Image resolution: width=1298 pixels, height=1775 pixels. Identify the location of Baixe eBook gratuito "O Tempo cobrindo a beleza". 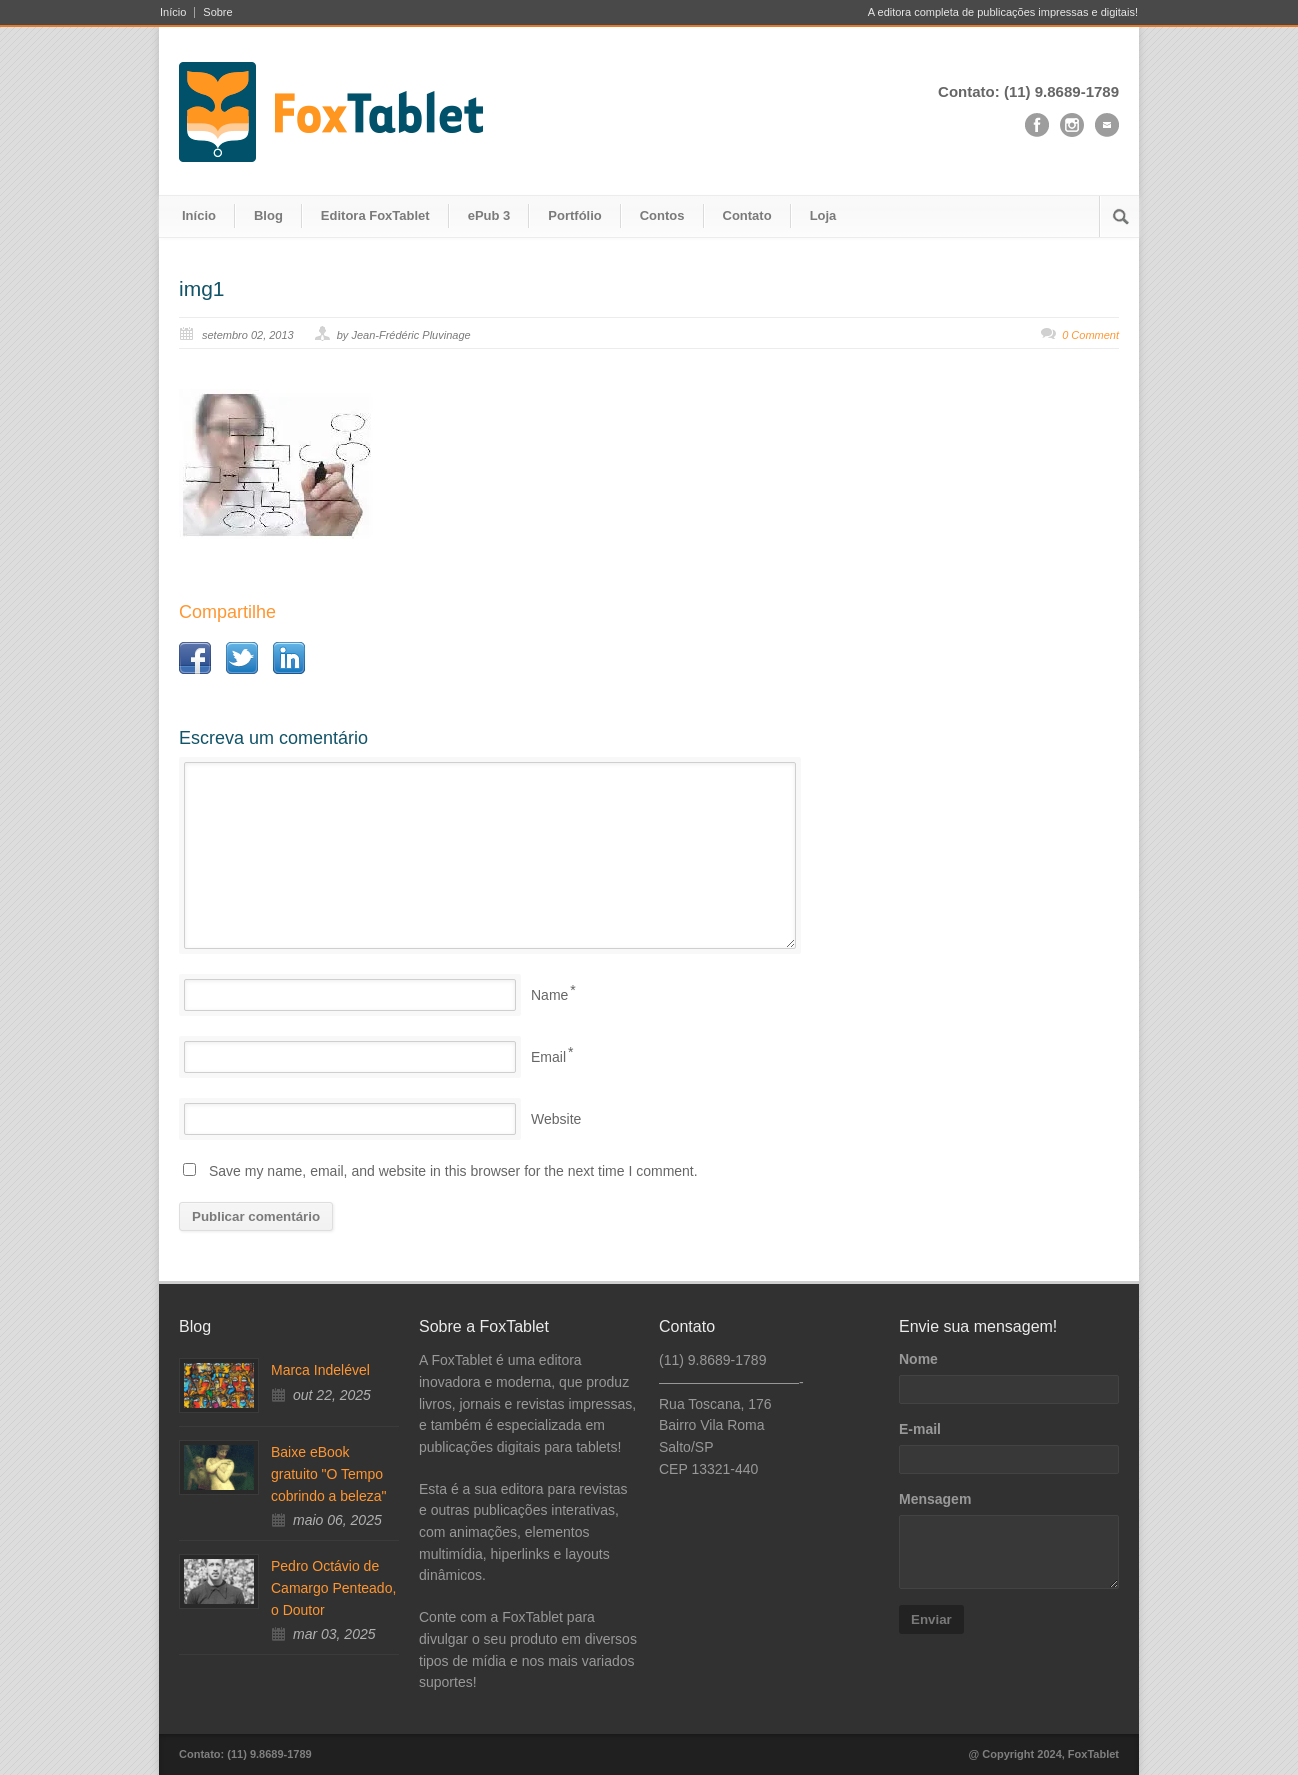
(329, 1473).